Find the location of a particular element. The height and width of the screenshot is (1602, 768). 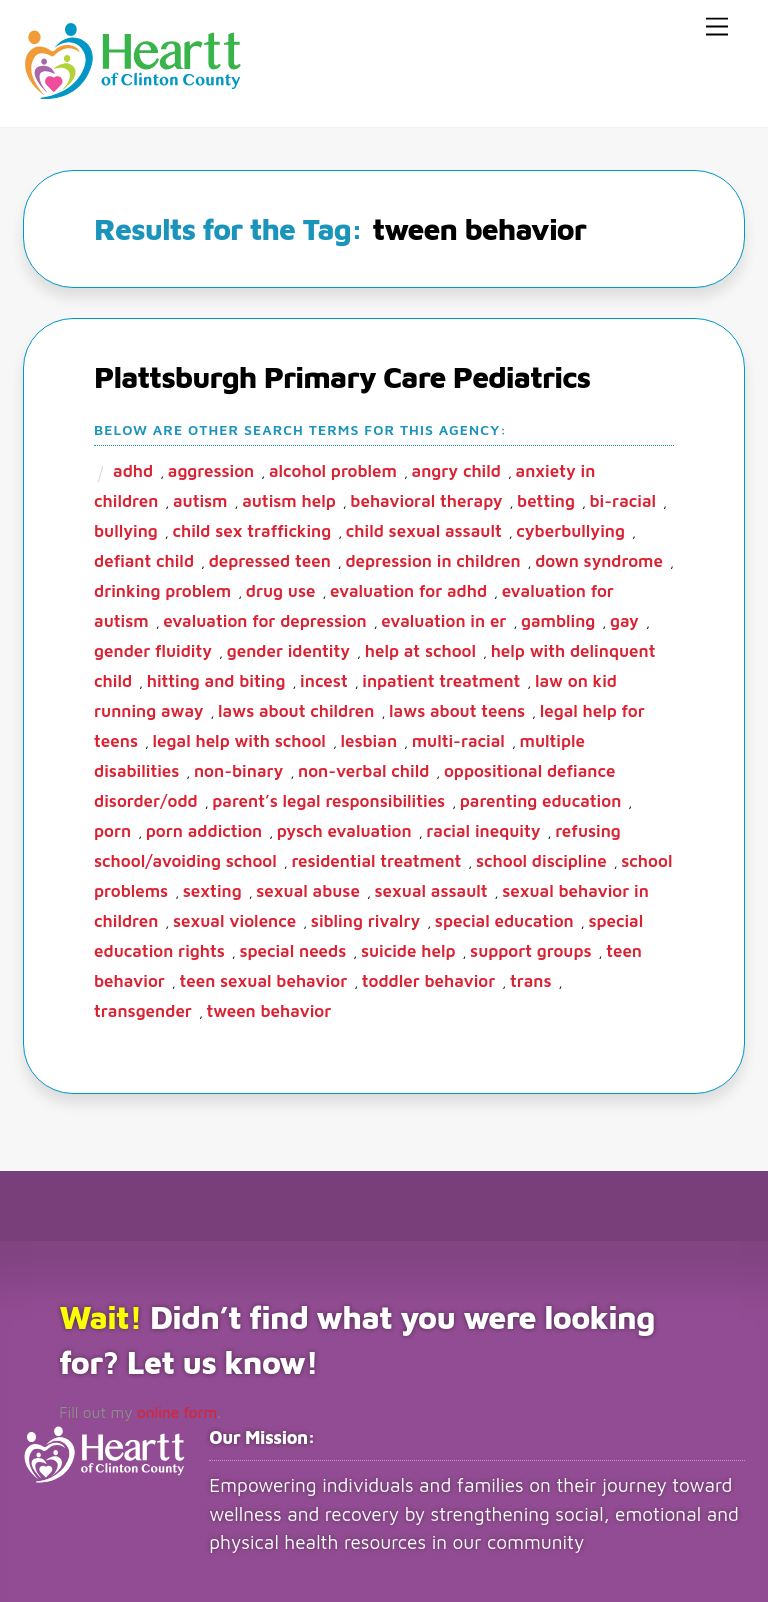

drug use is located at coordinates (281, 588).